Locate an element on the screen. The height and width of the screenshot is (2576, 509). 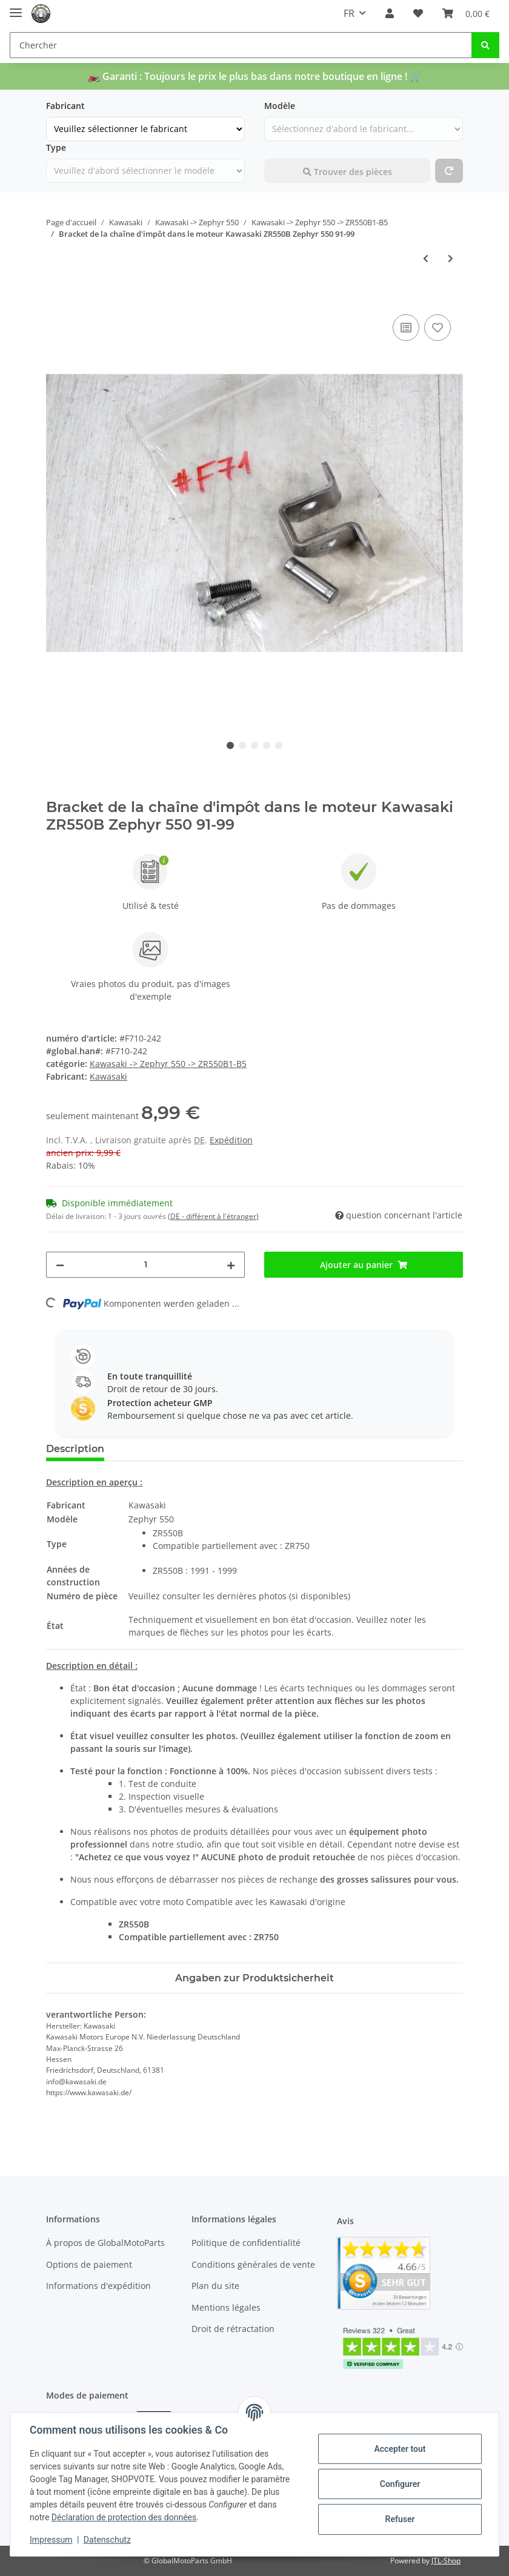
[Toggle navigation] is located at coordinates (16, 7).